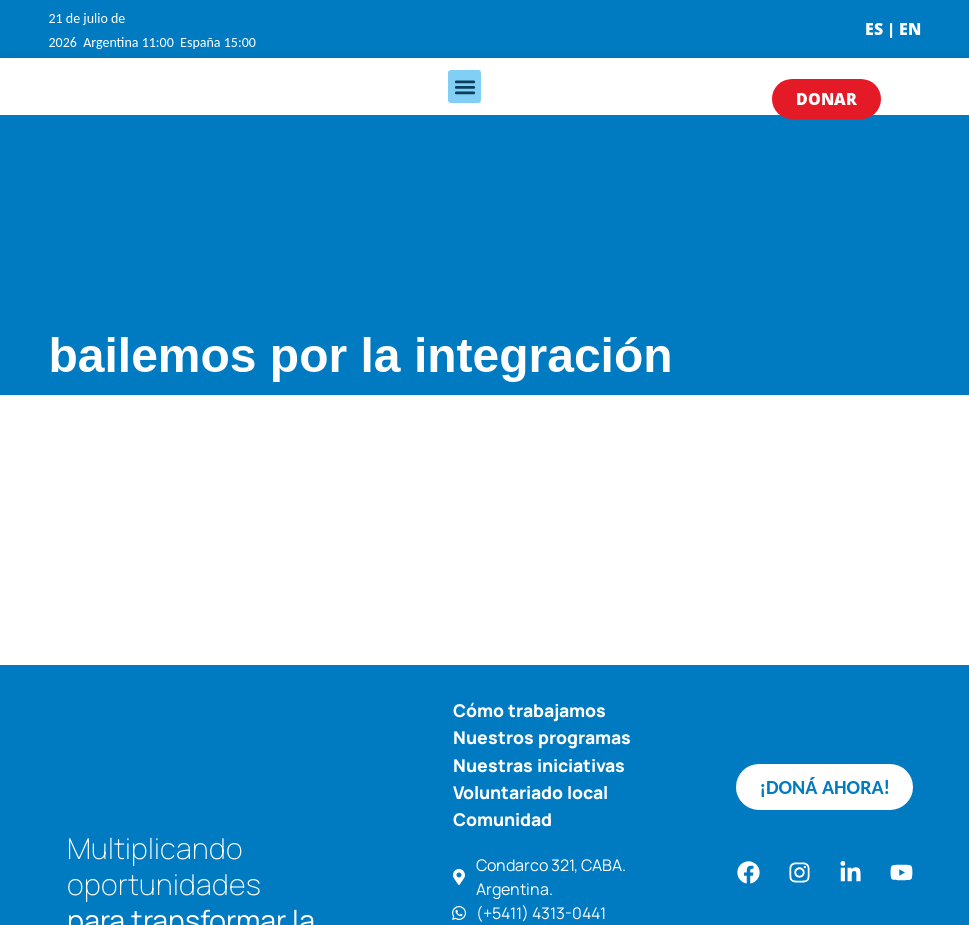 Image resolution: width=969 pixels, height=925 pixels. Describe the element at coordinates (529, 710) in the screenshot. I see `Cómo trabajamos` at that location.